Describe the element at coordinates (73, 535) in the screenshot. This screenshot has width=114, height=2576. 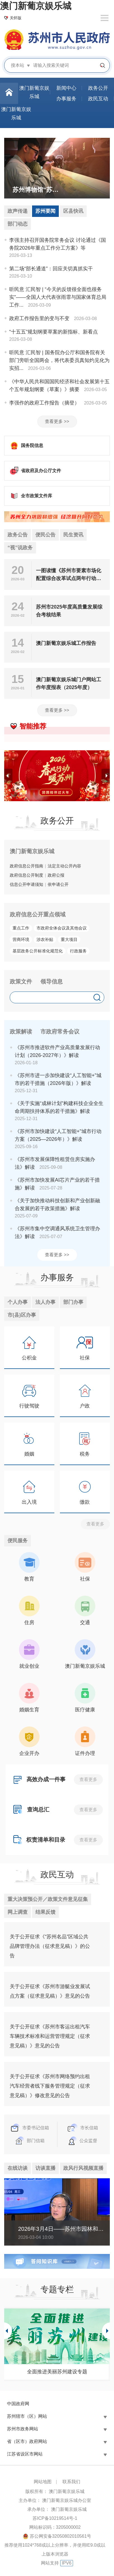
I see `民生资讯` at that location.